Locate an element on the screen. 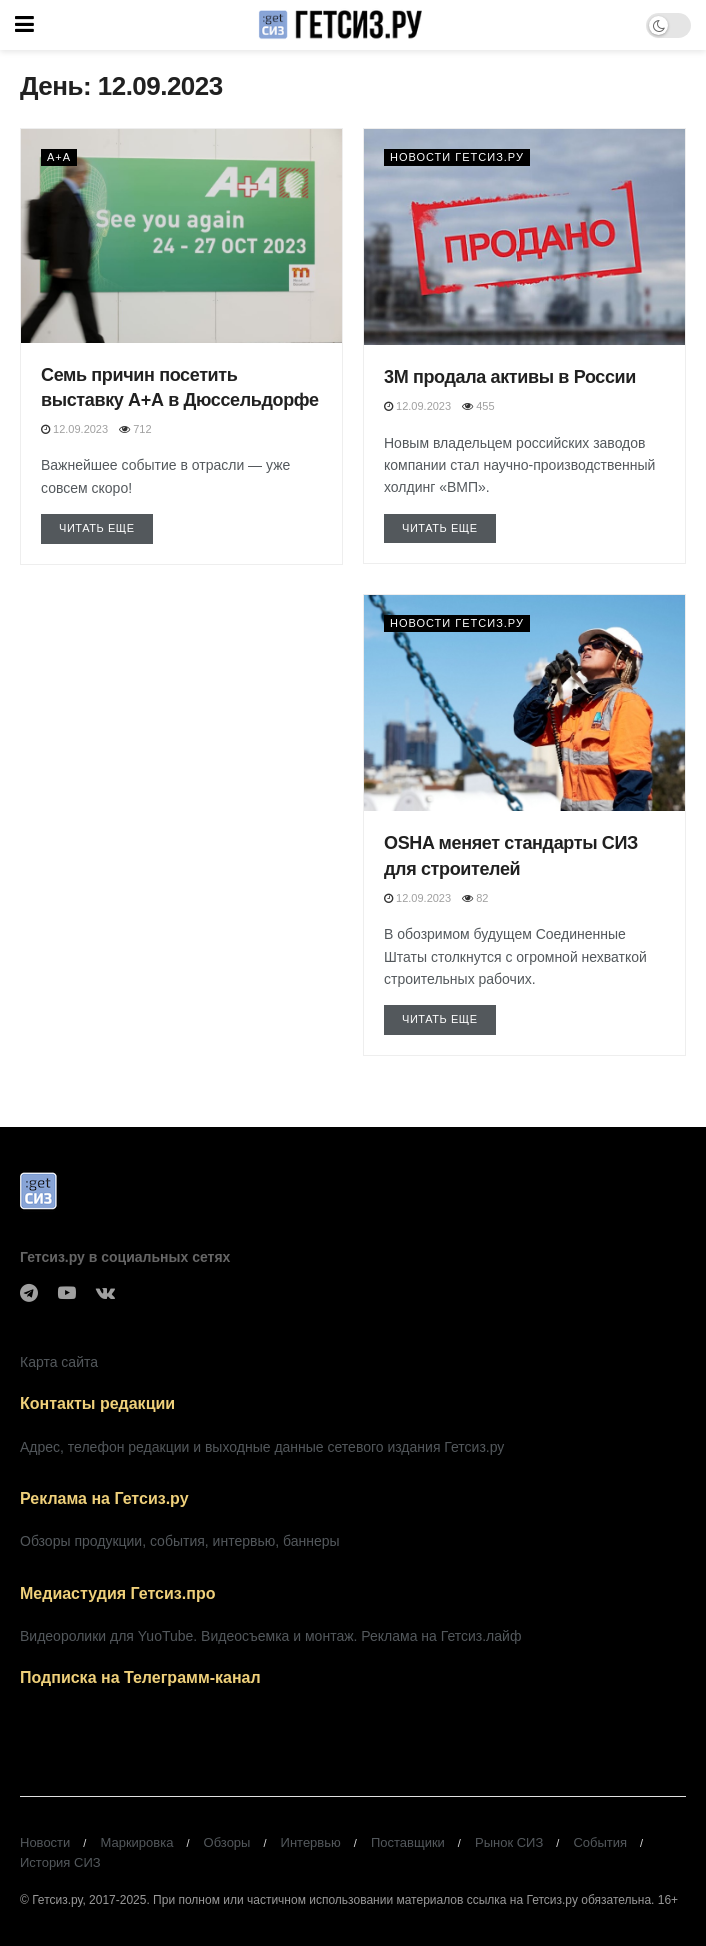  Новости is located at coordinates (45, 1842).